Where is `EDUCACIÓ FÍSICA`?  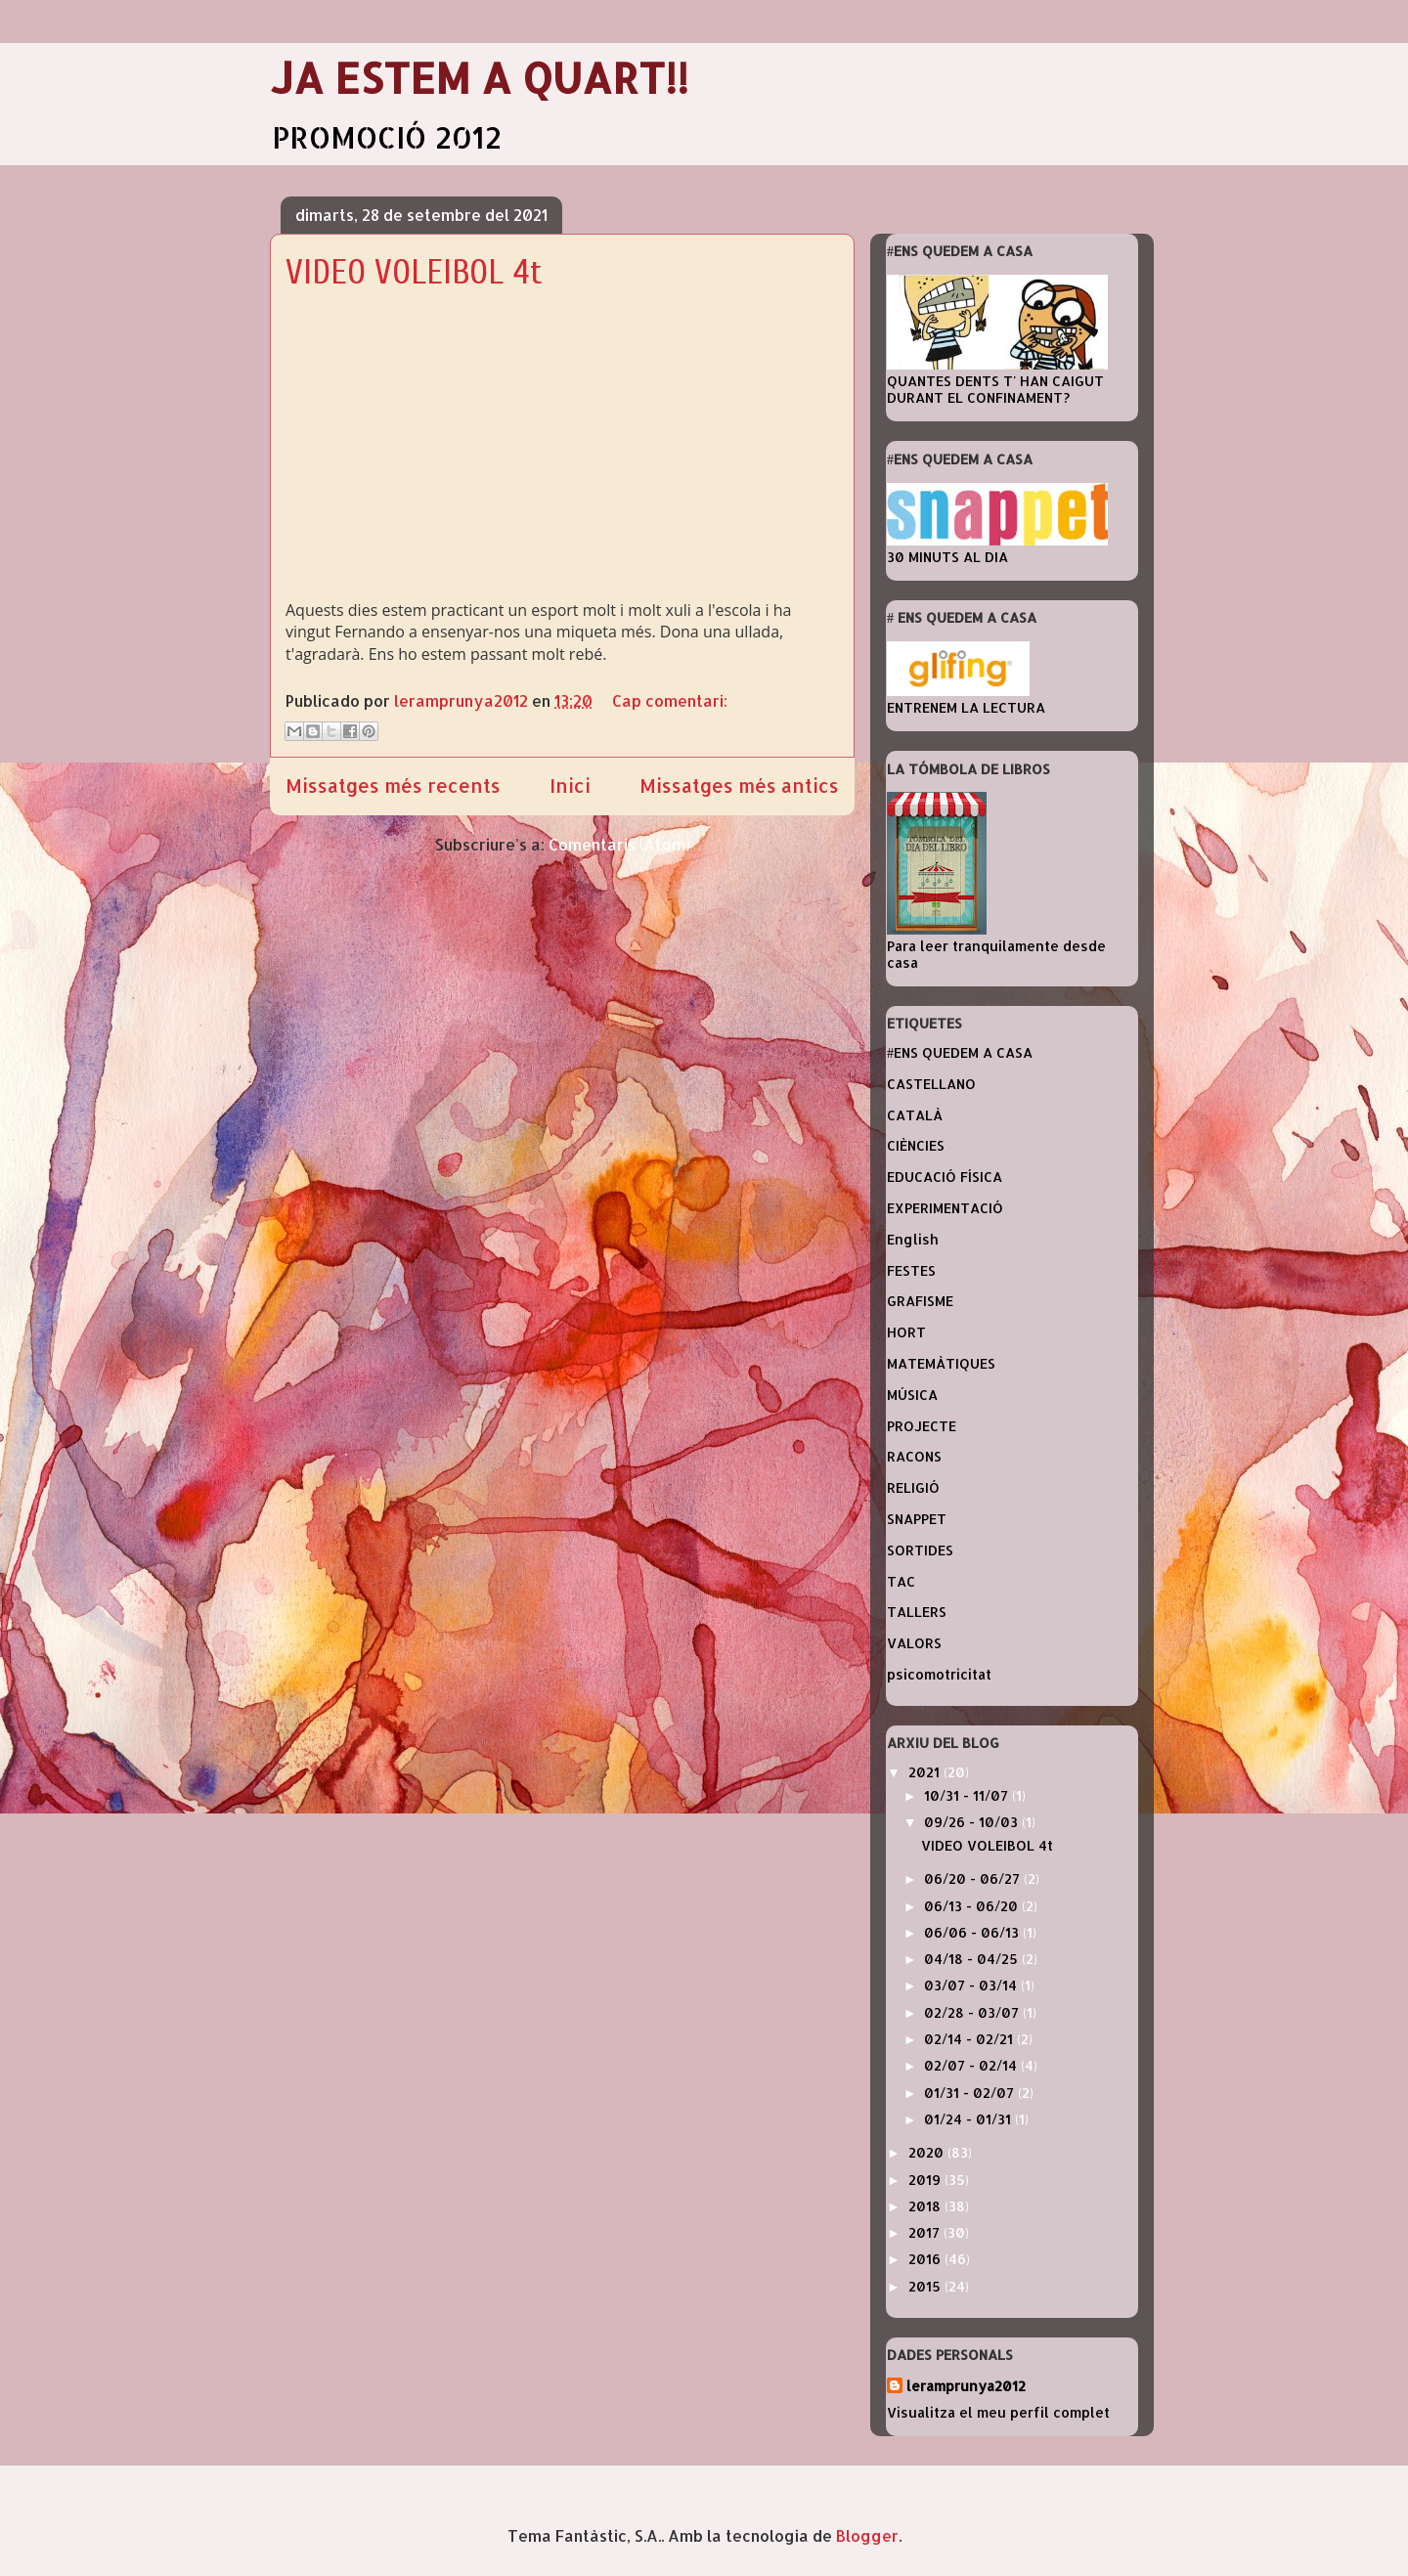
EDUCACIÓ FÍSICA is located at coordinates (944, 1176).